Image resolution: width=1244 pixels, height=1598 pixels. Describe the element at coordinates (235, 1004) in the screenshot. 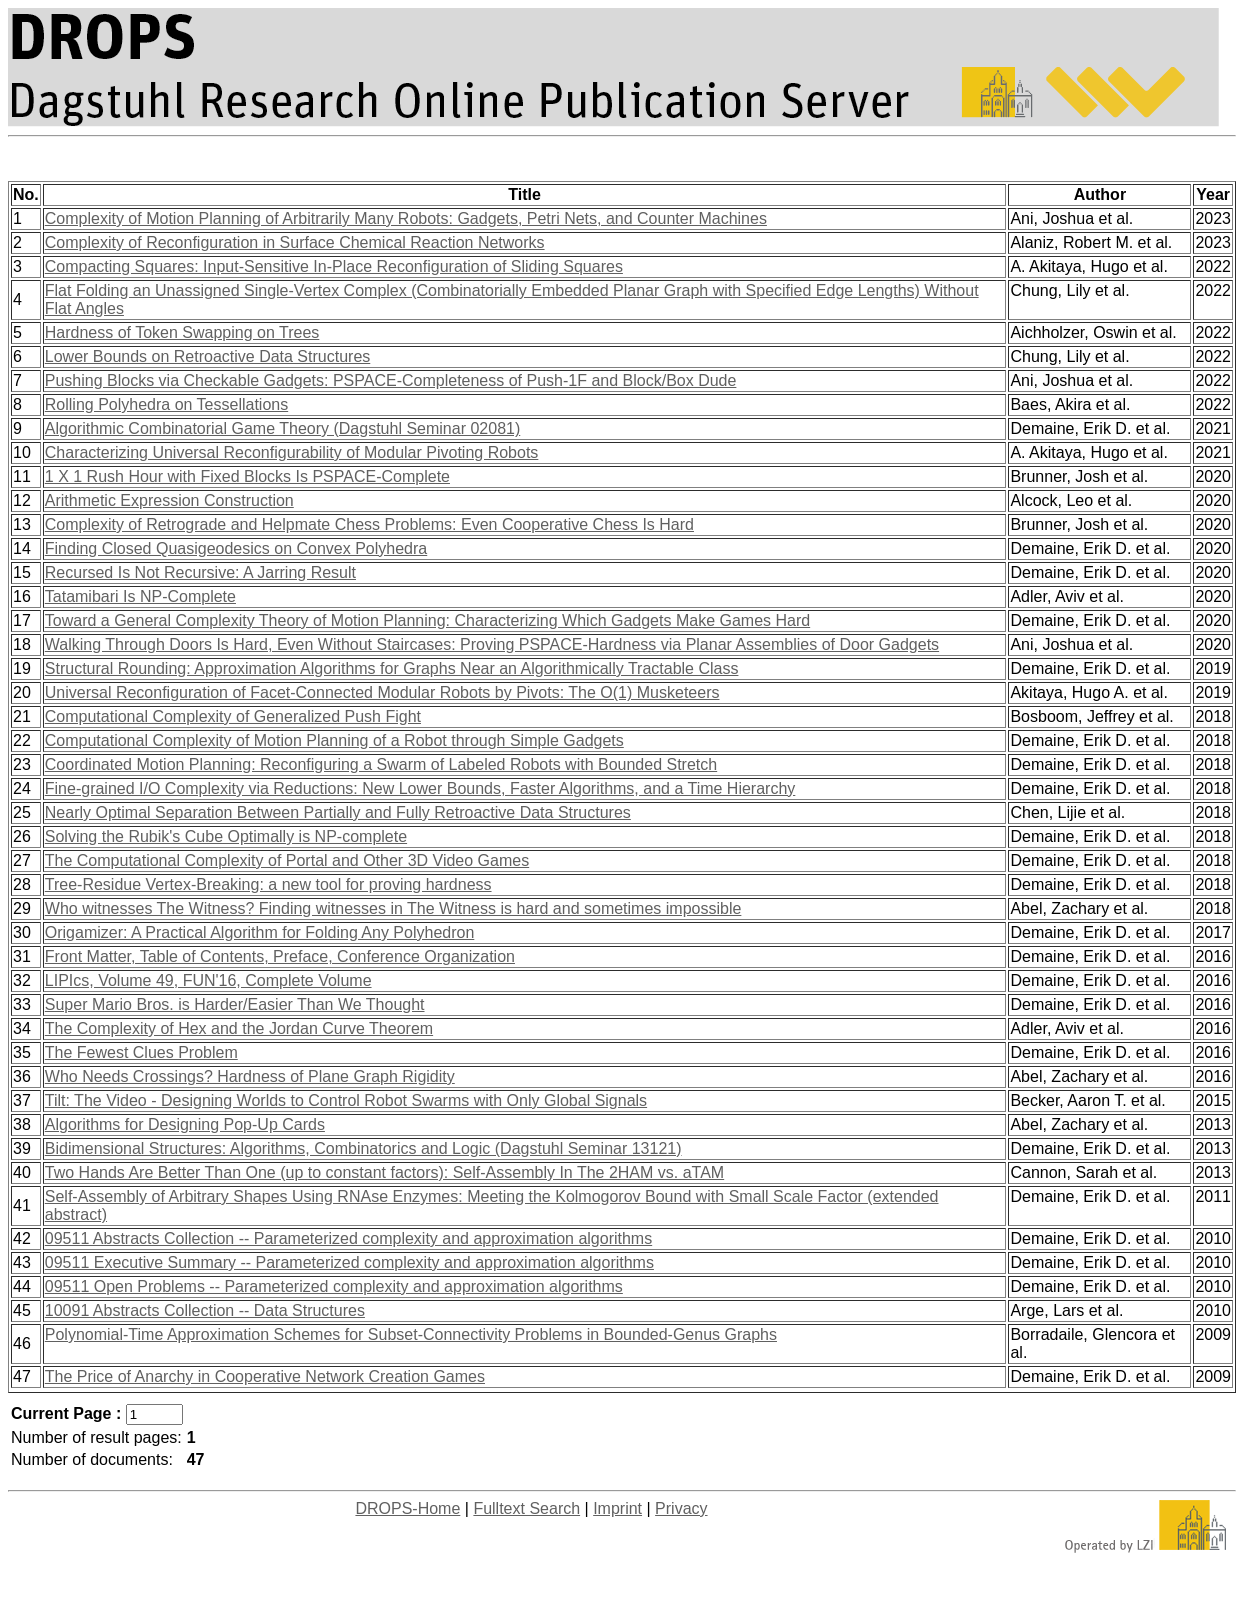

I see `Super Mario Bros. is Harder/Easier Than We Thought` at that location.